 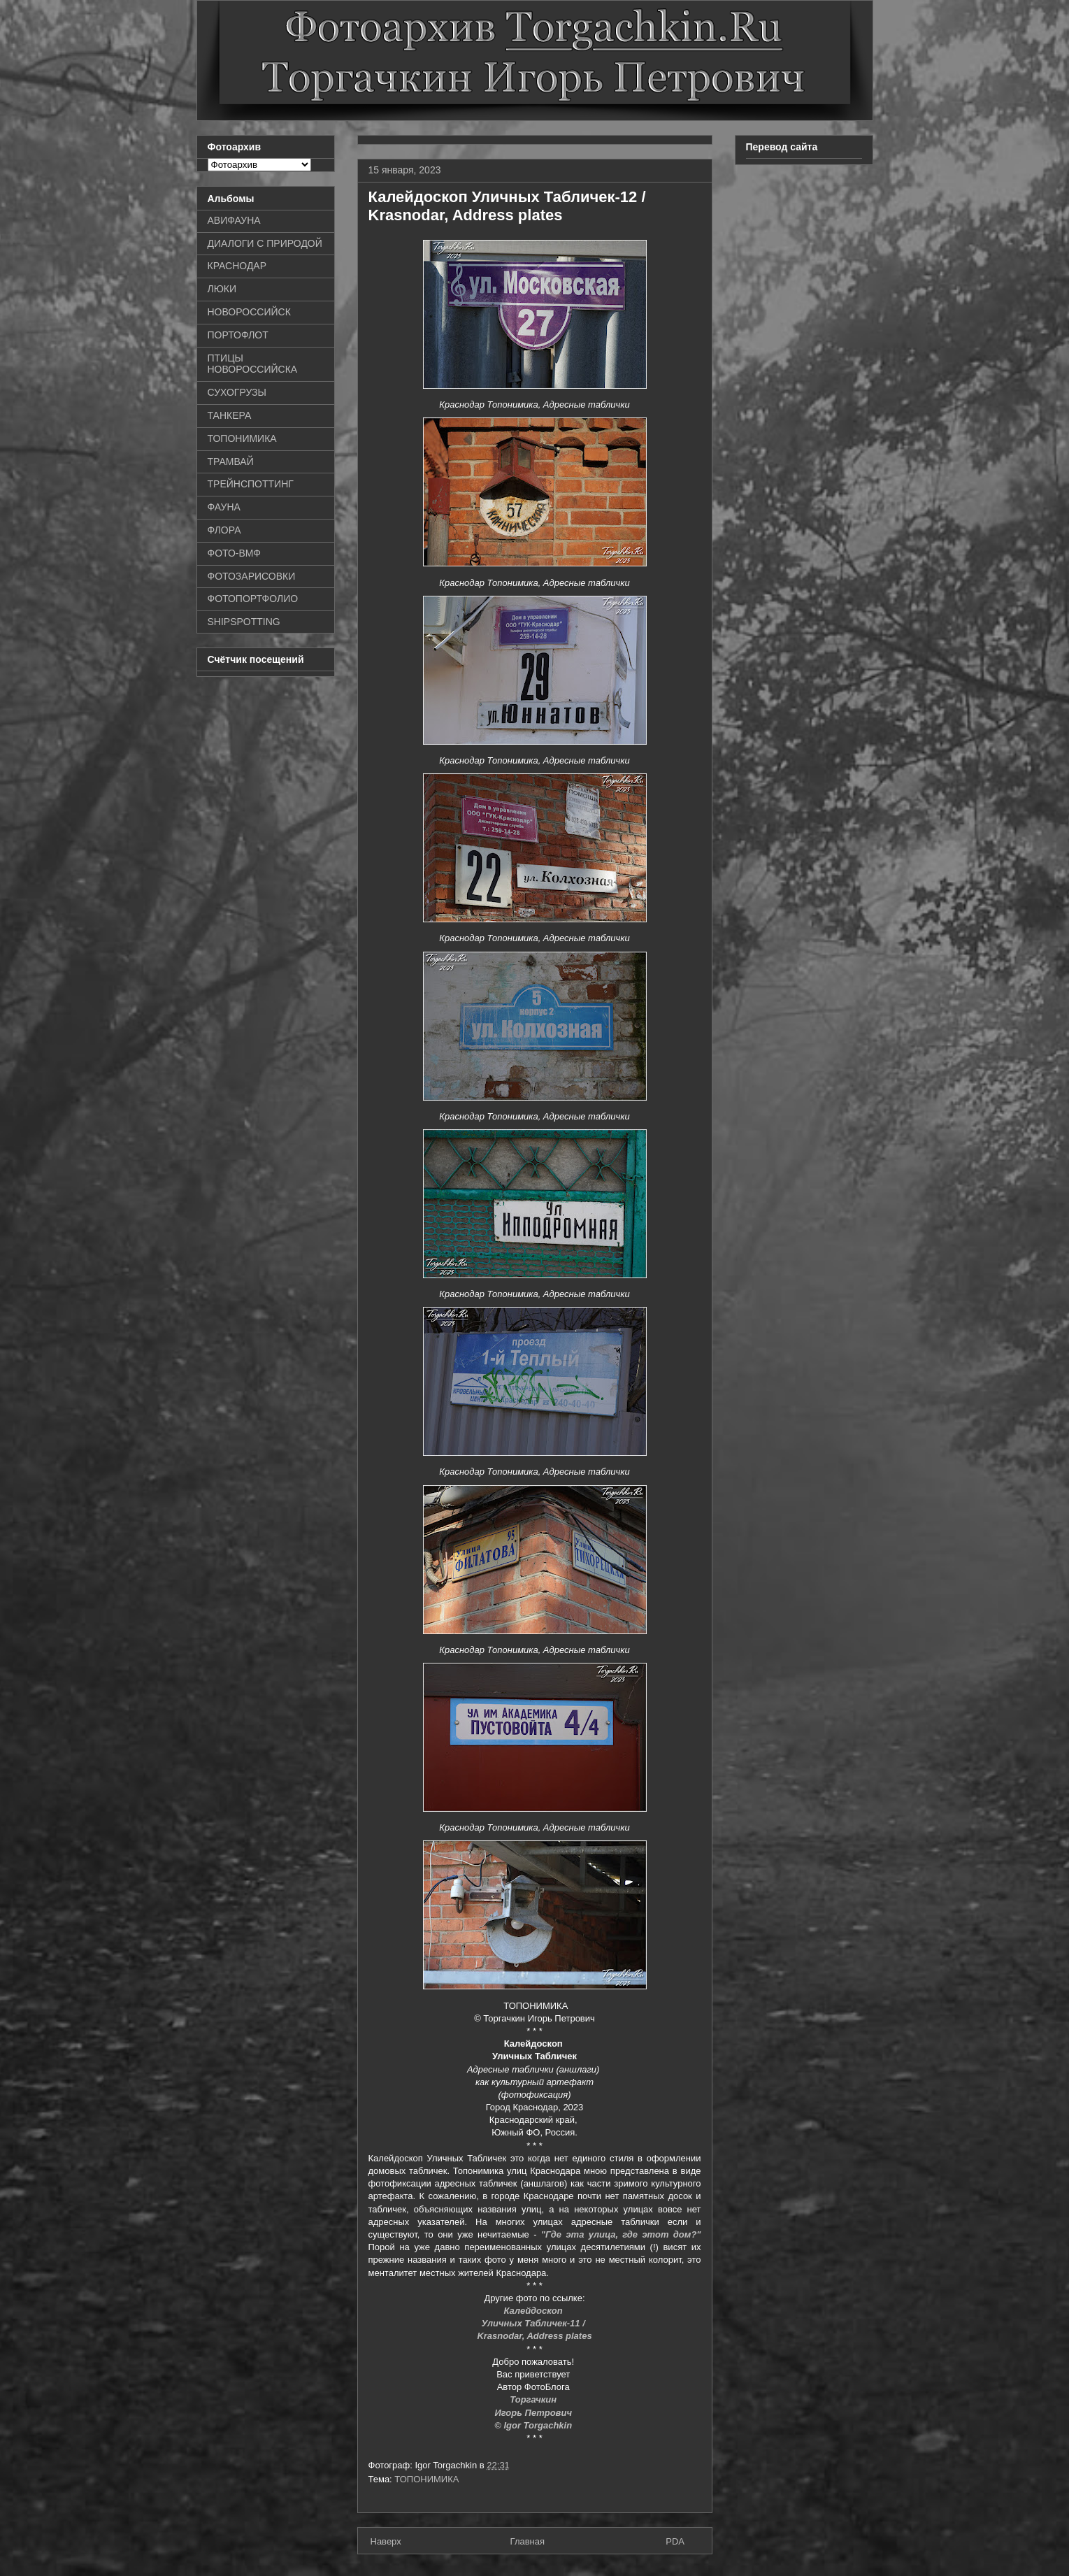 I want to click on ФЛОРА, so click(x=224, y=530).